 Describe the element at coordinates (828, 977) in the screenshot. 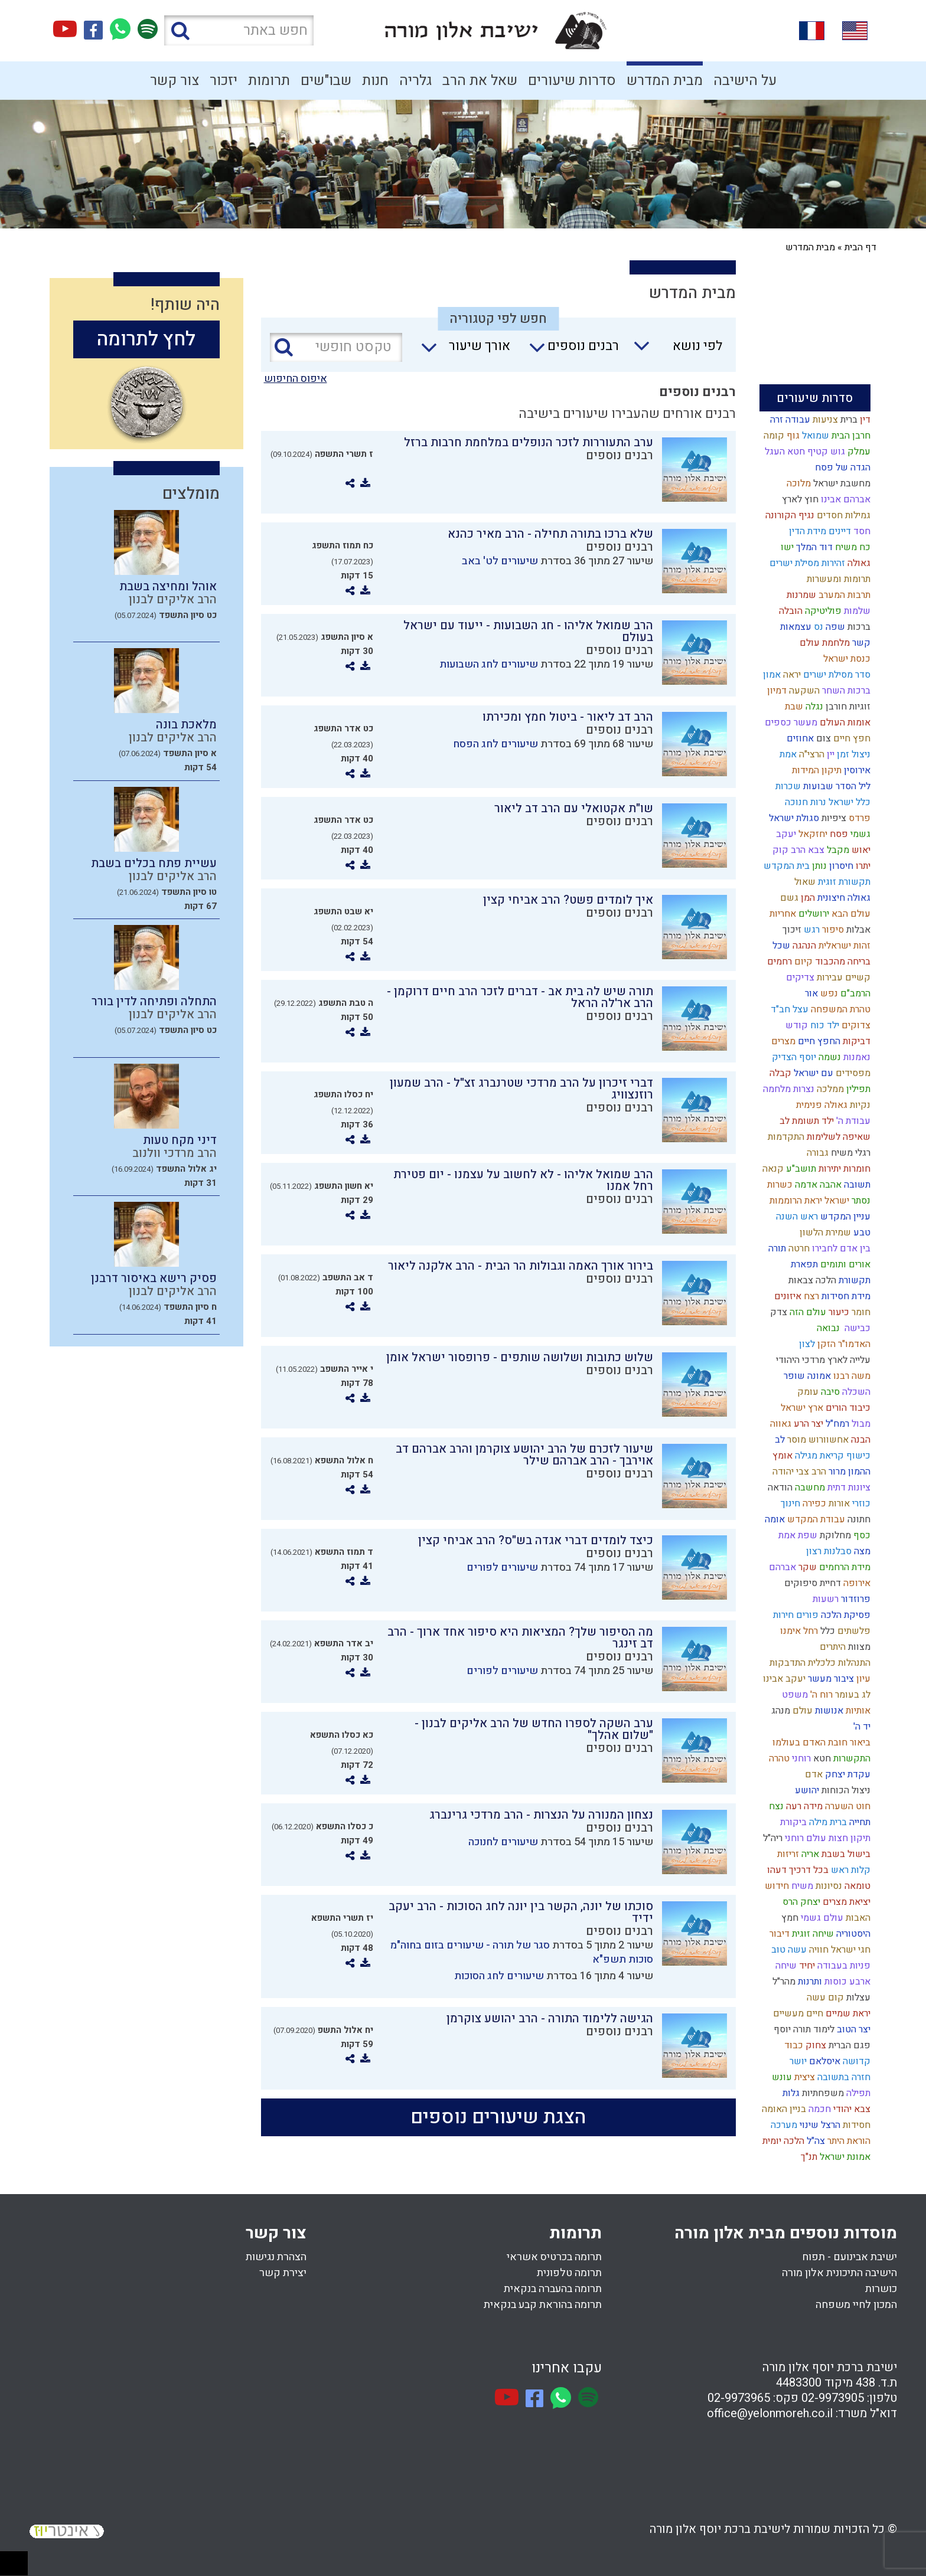

I see `עבירות` at that location.